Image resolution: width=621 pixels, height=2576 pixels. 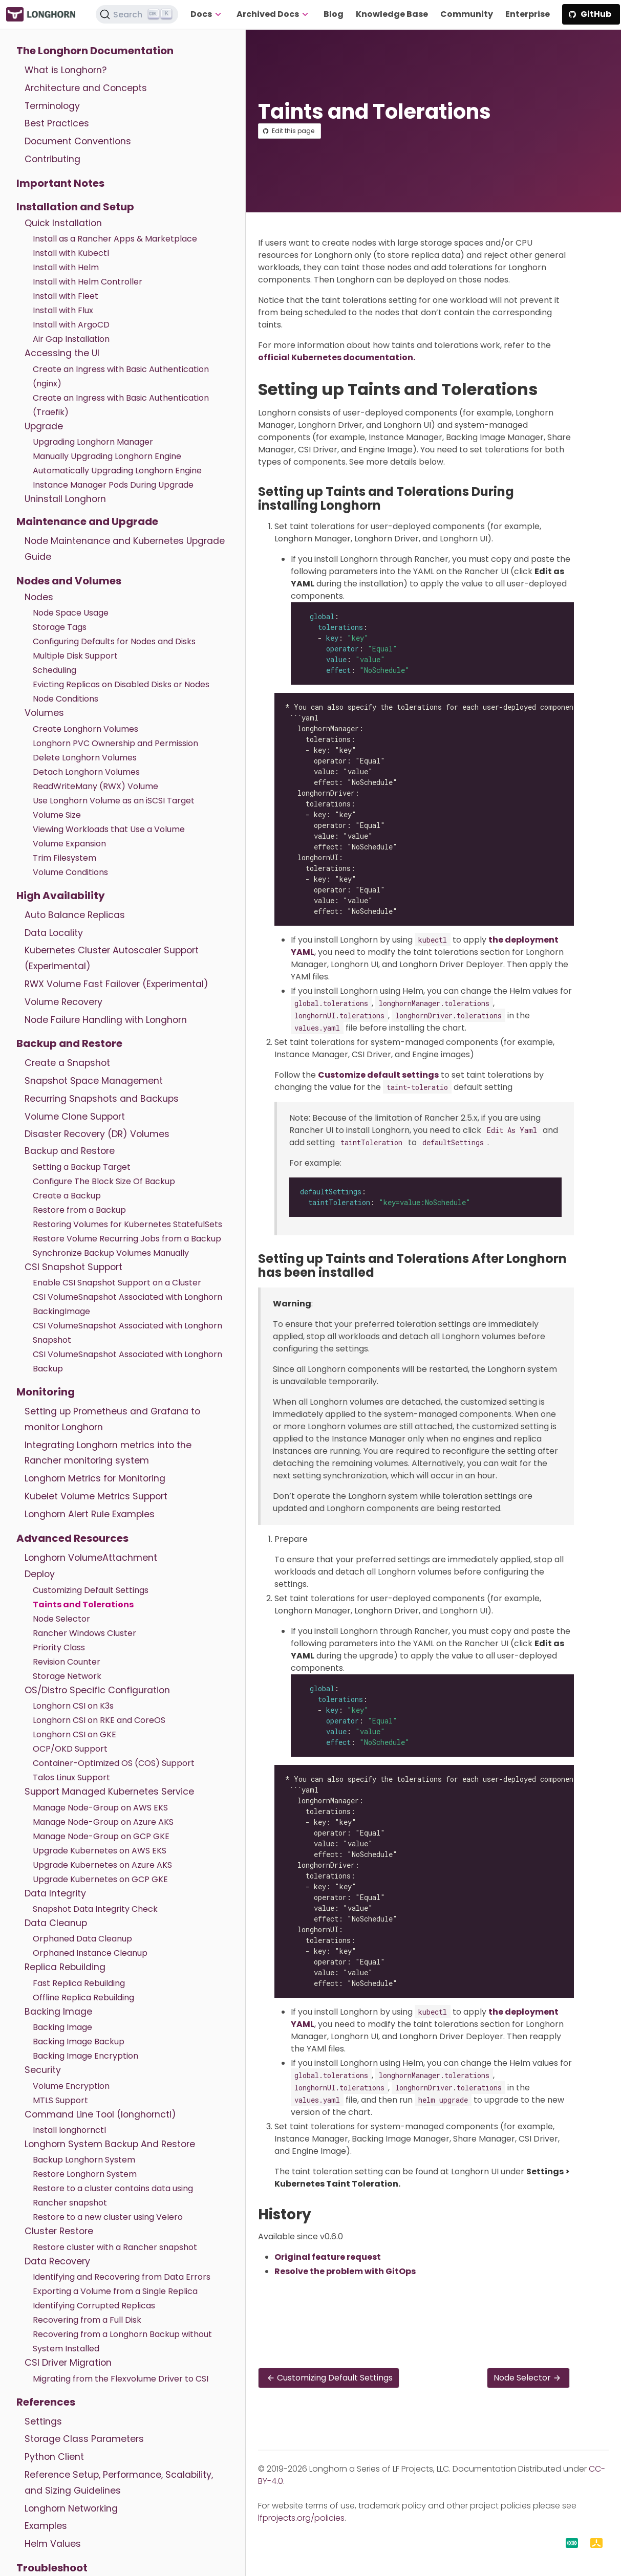 I want to click on Restore cluster with a Rancher snapshot, so click(x=115, y=2247).